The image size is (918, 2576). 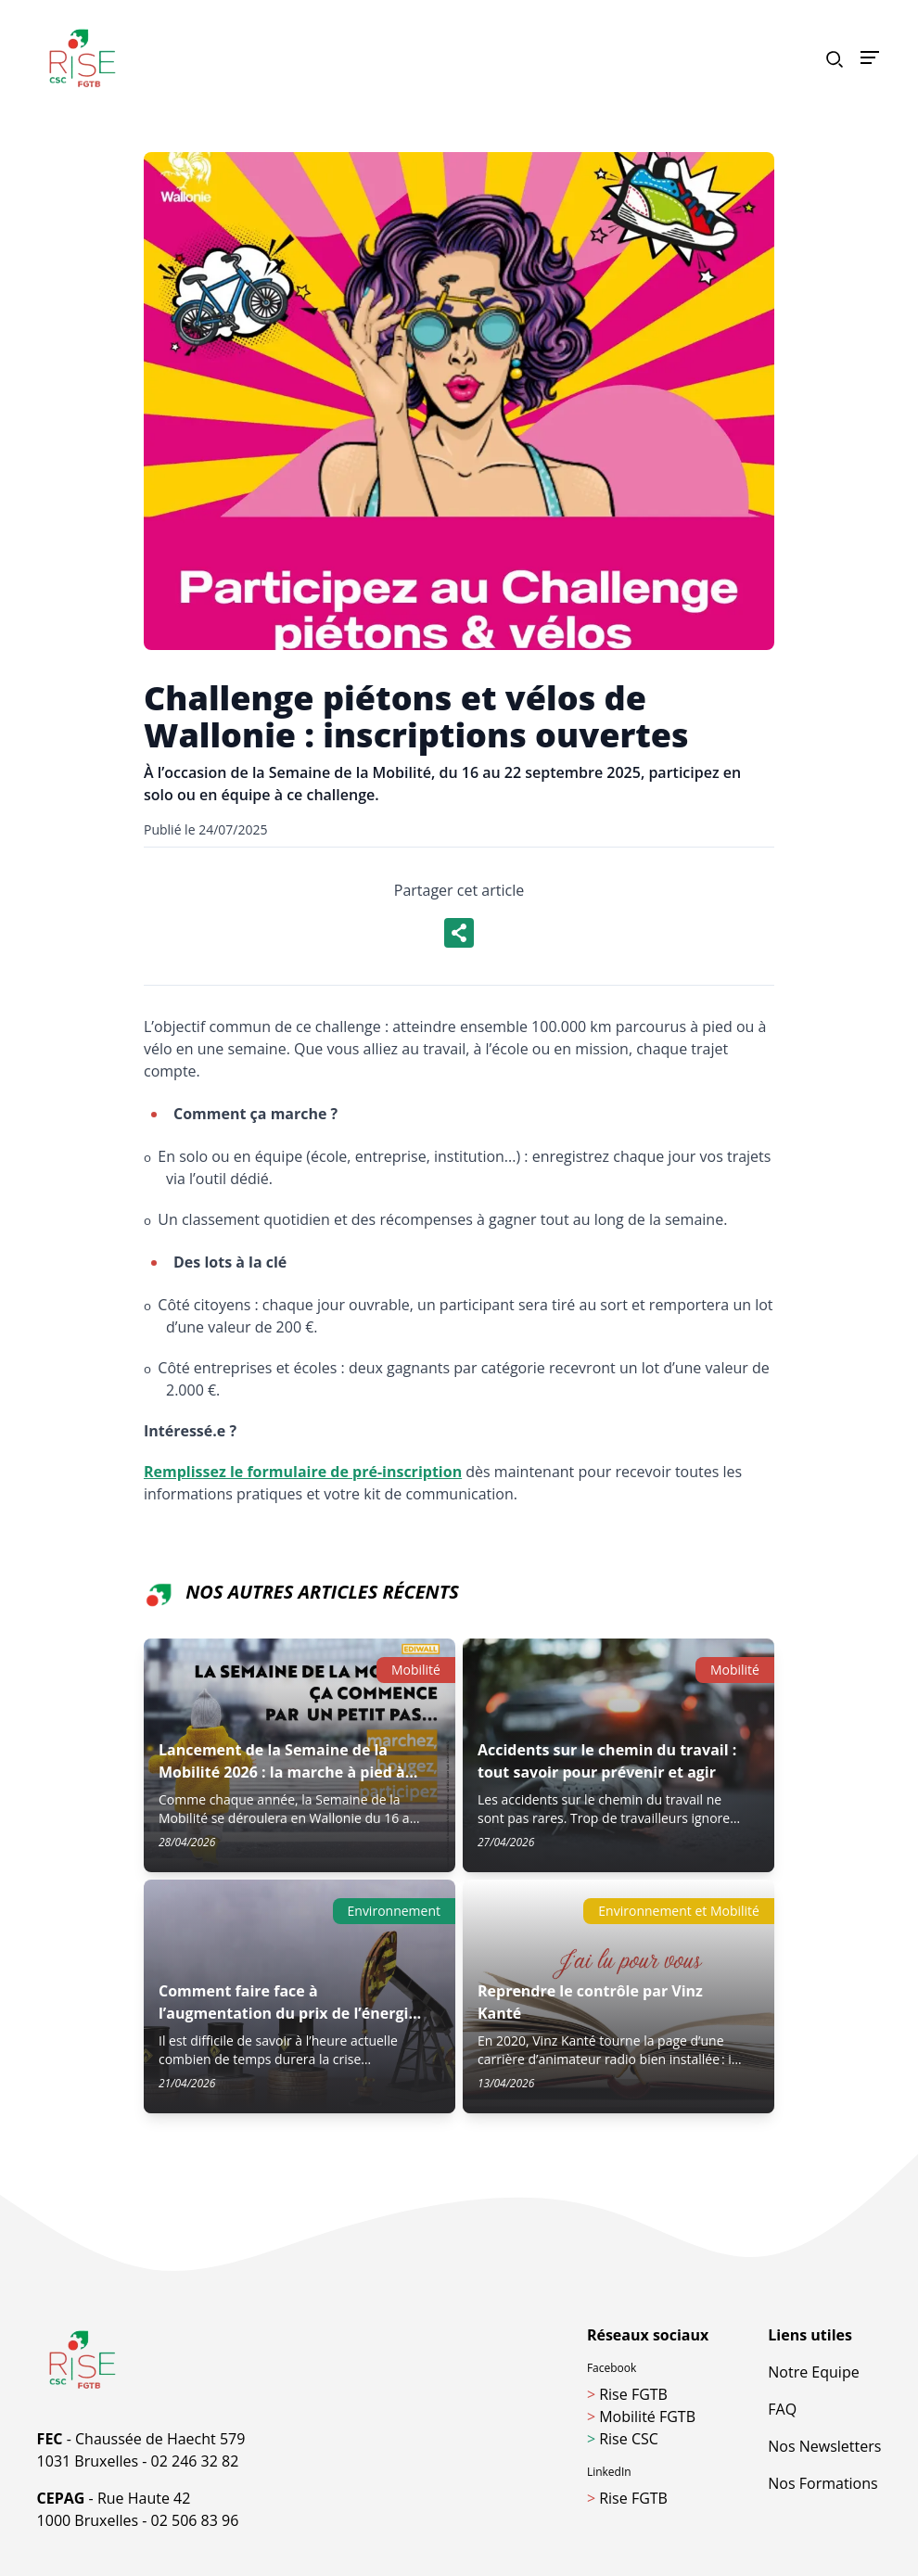 I want to click on Nos Formations, so click(x=822, y=2483).